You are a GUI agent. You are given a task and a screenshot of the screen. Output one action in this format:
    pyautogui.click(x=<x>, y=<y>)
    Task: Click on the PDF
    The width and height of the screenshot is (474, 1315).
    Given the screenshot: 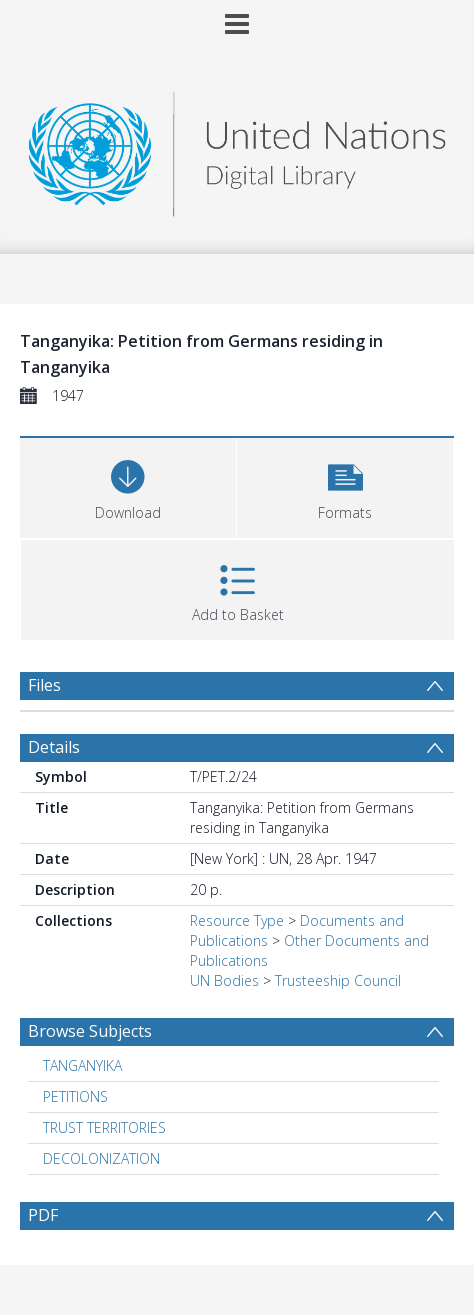 What is the action you would take?
    pyautogui.click(x=43, y=1215)
    